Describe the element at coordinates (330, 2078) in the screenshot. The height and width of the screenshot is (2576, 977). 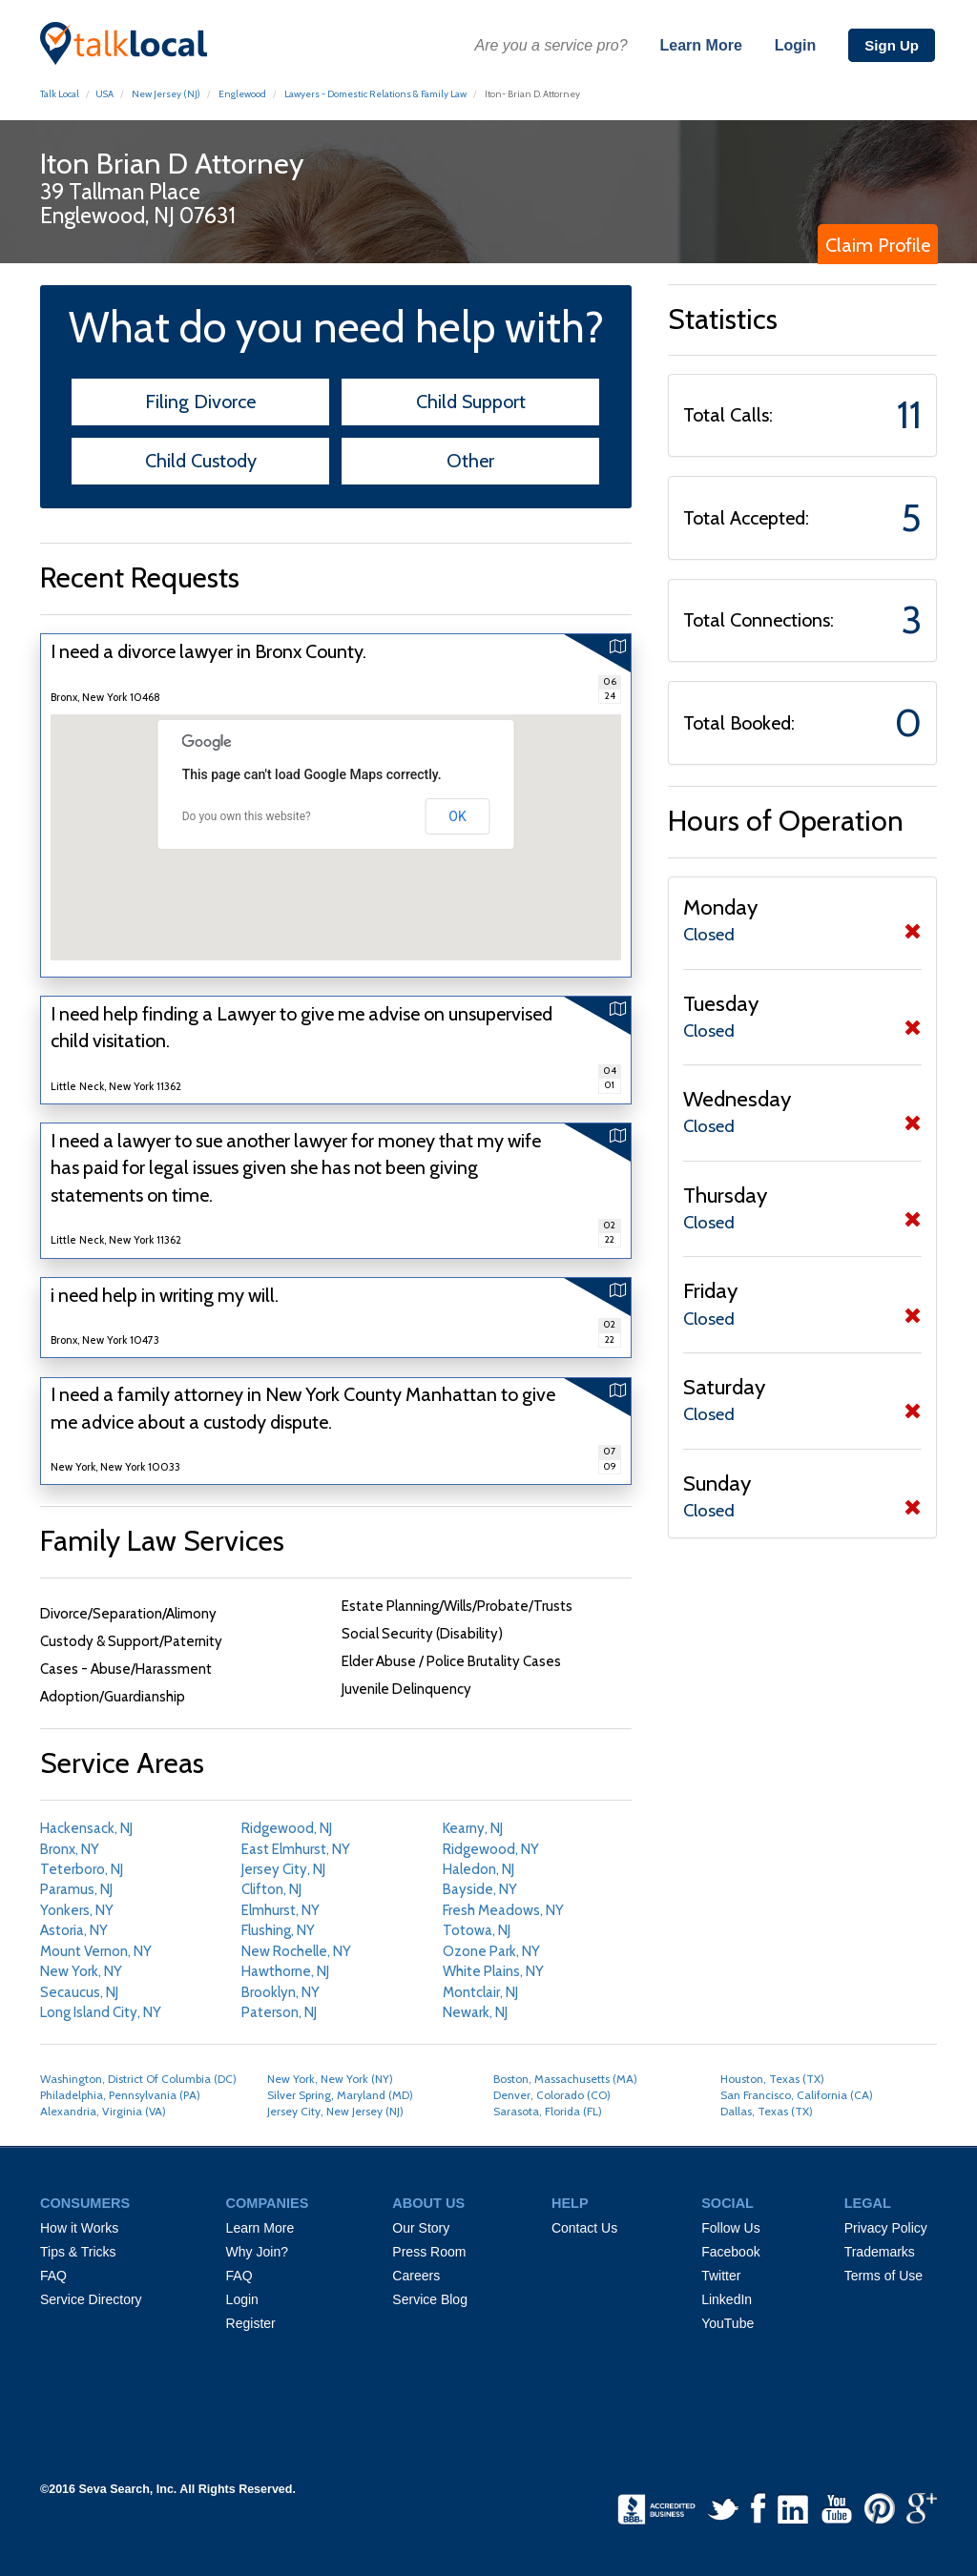
I see `New York, New York (NY)` at that location.